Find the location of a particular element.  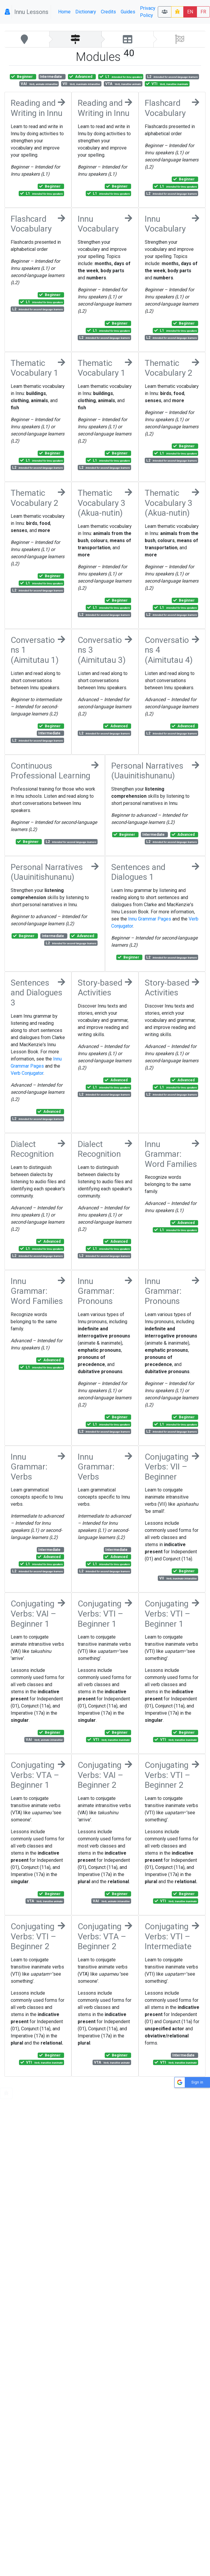

EN is located at coordinates (190, 12).